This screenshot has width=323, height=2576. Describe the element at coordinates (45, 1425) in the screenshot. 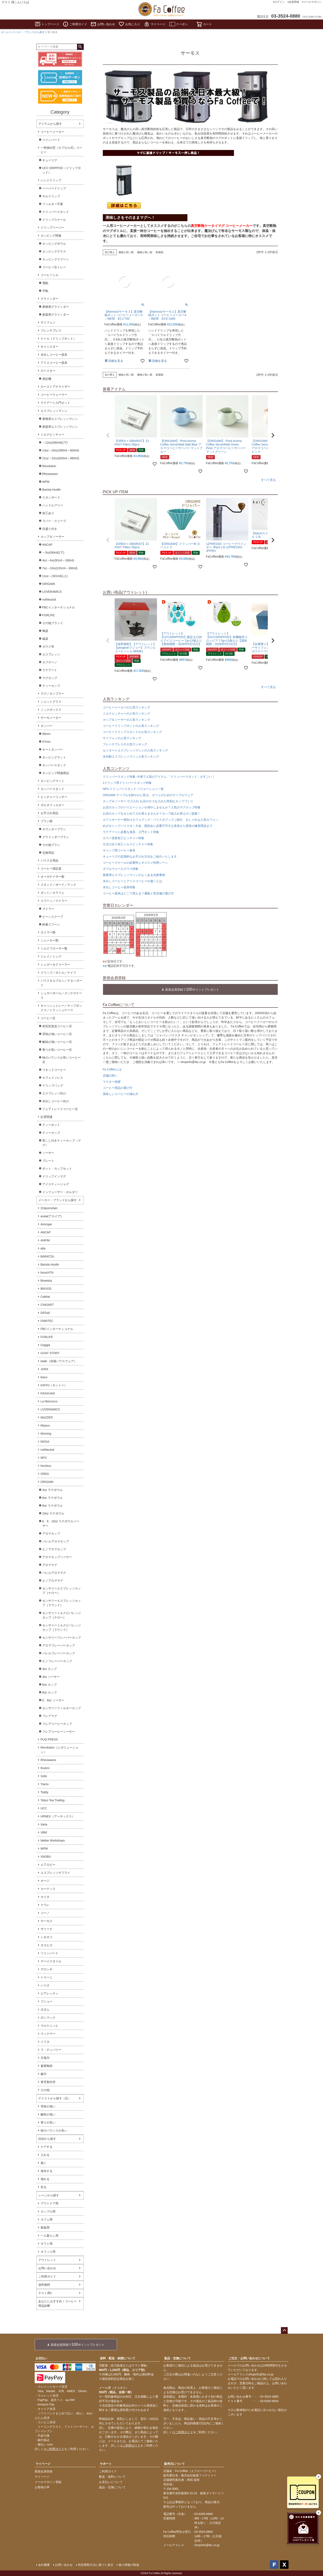

I see `Miyaco` at that location.